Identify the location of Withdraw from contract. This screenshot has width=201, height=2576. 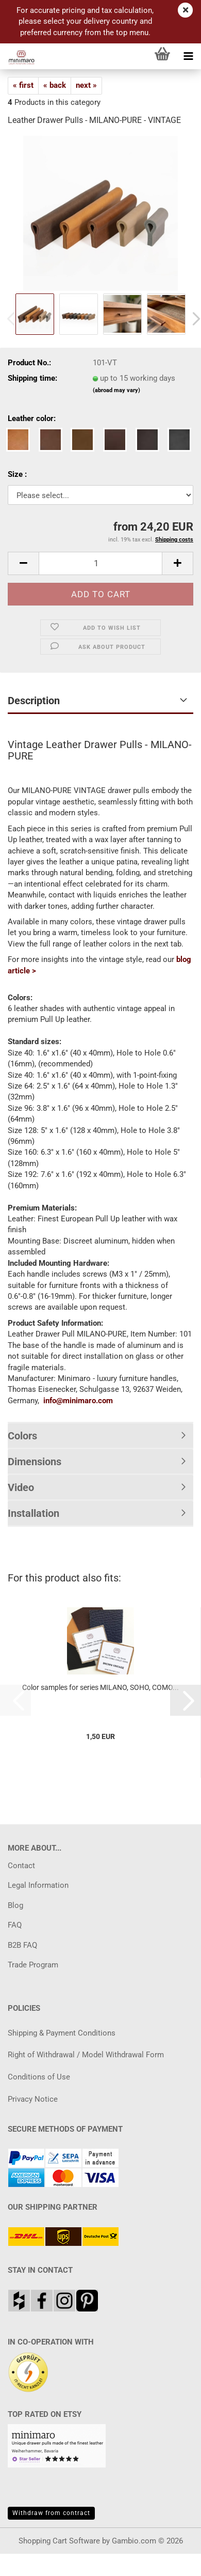
(51, 2513).